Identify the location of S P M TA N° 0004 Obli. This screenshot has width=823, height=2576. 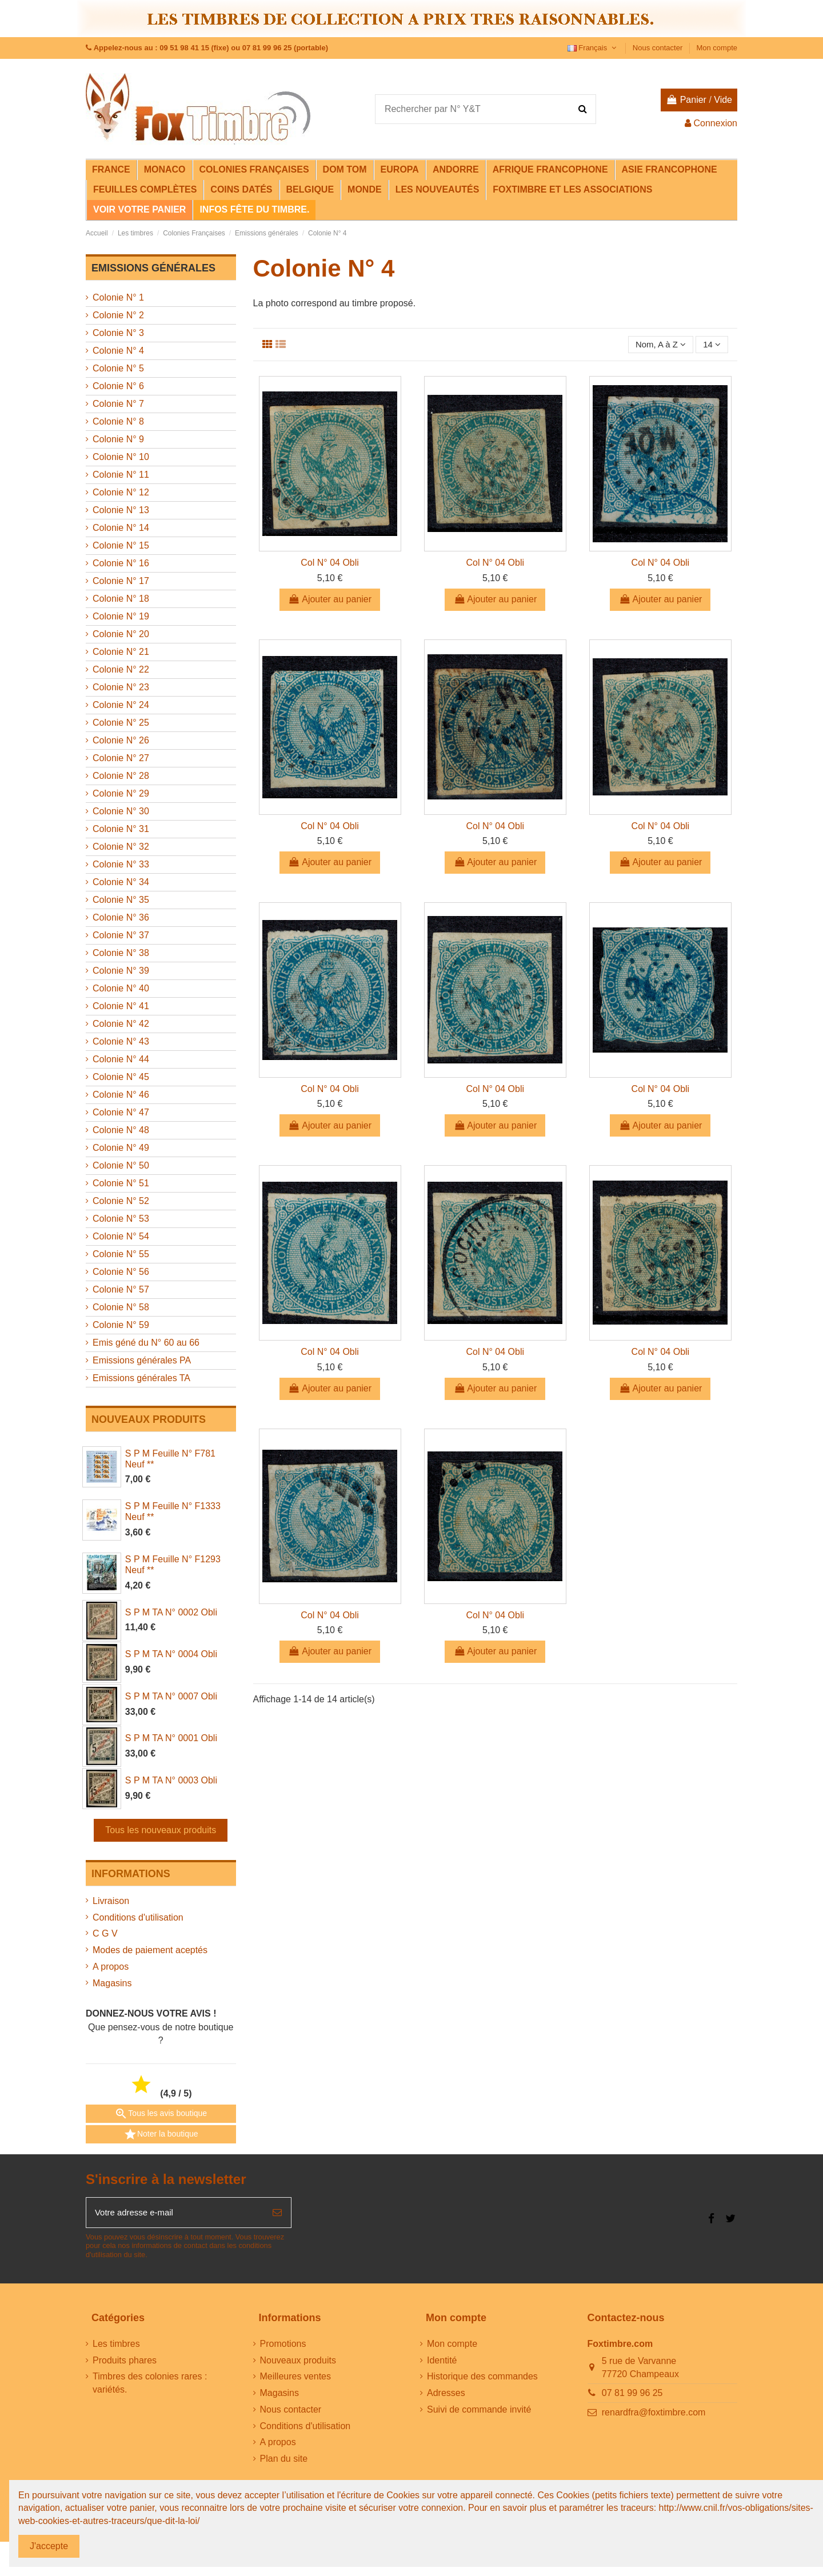
(171, 1654).